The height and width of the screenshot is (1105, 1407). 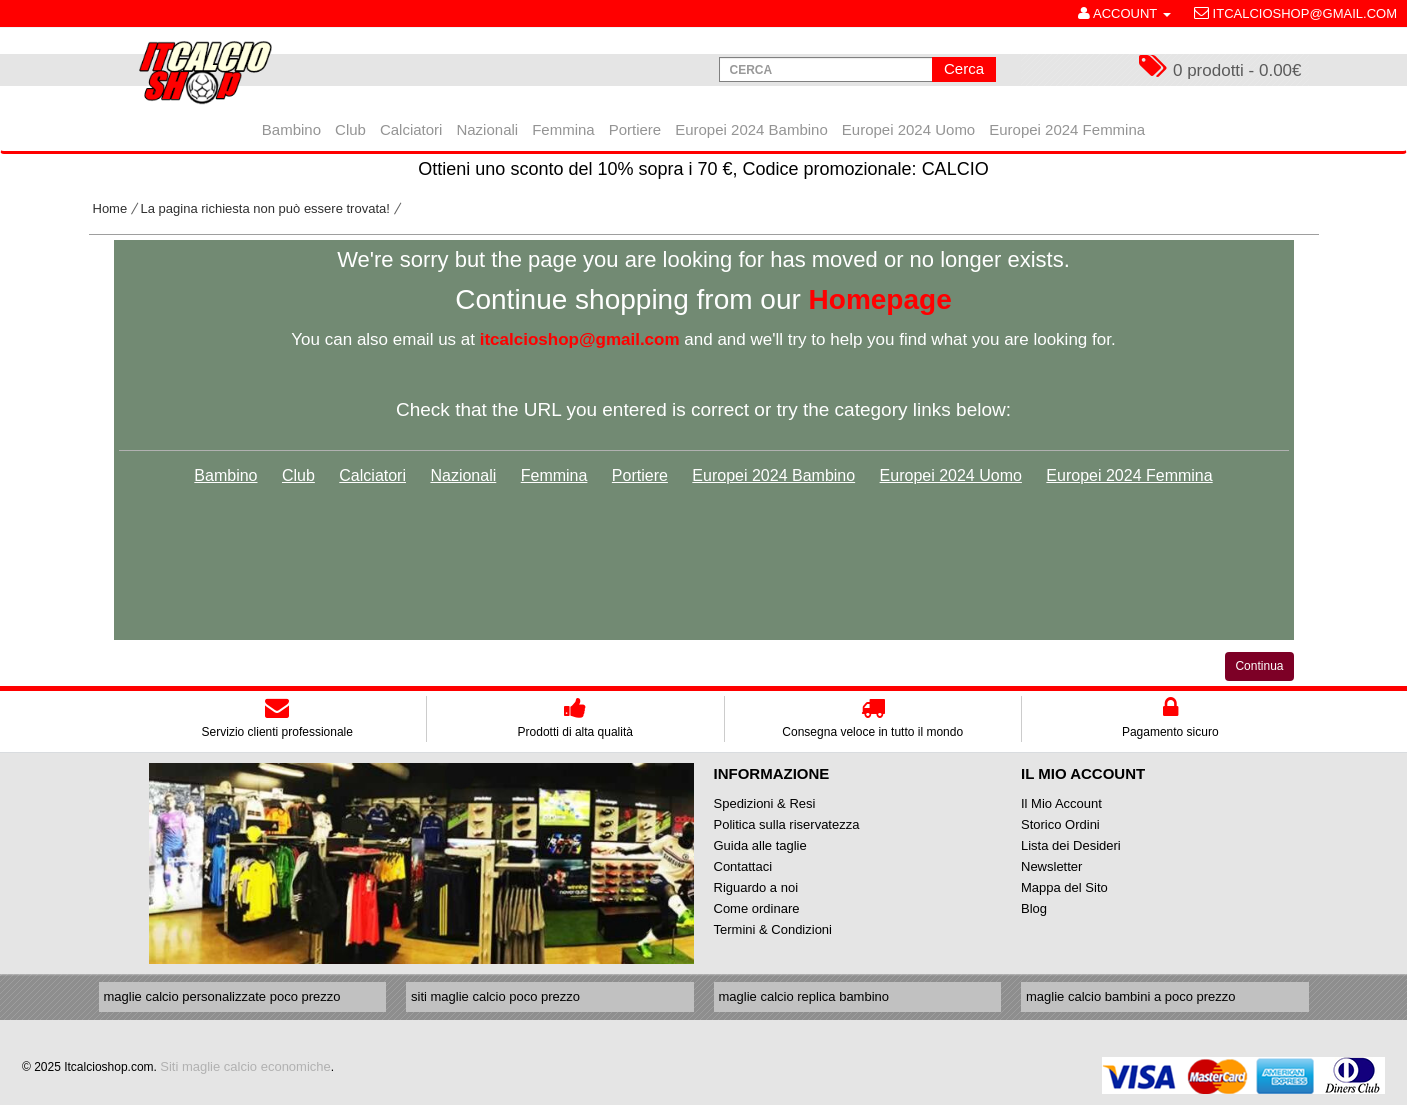 What do you see at coordinates (372, 475) in the screenshot?
I see `Calciatori` at bounding box center [372, 475].